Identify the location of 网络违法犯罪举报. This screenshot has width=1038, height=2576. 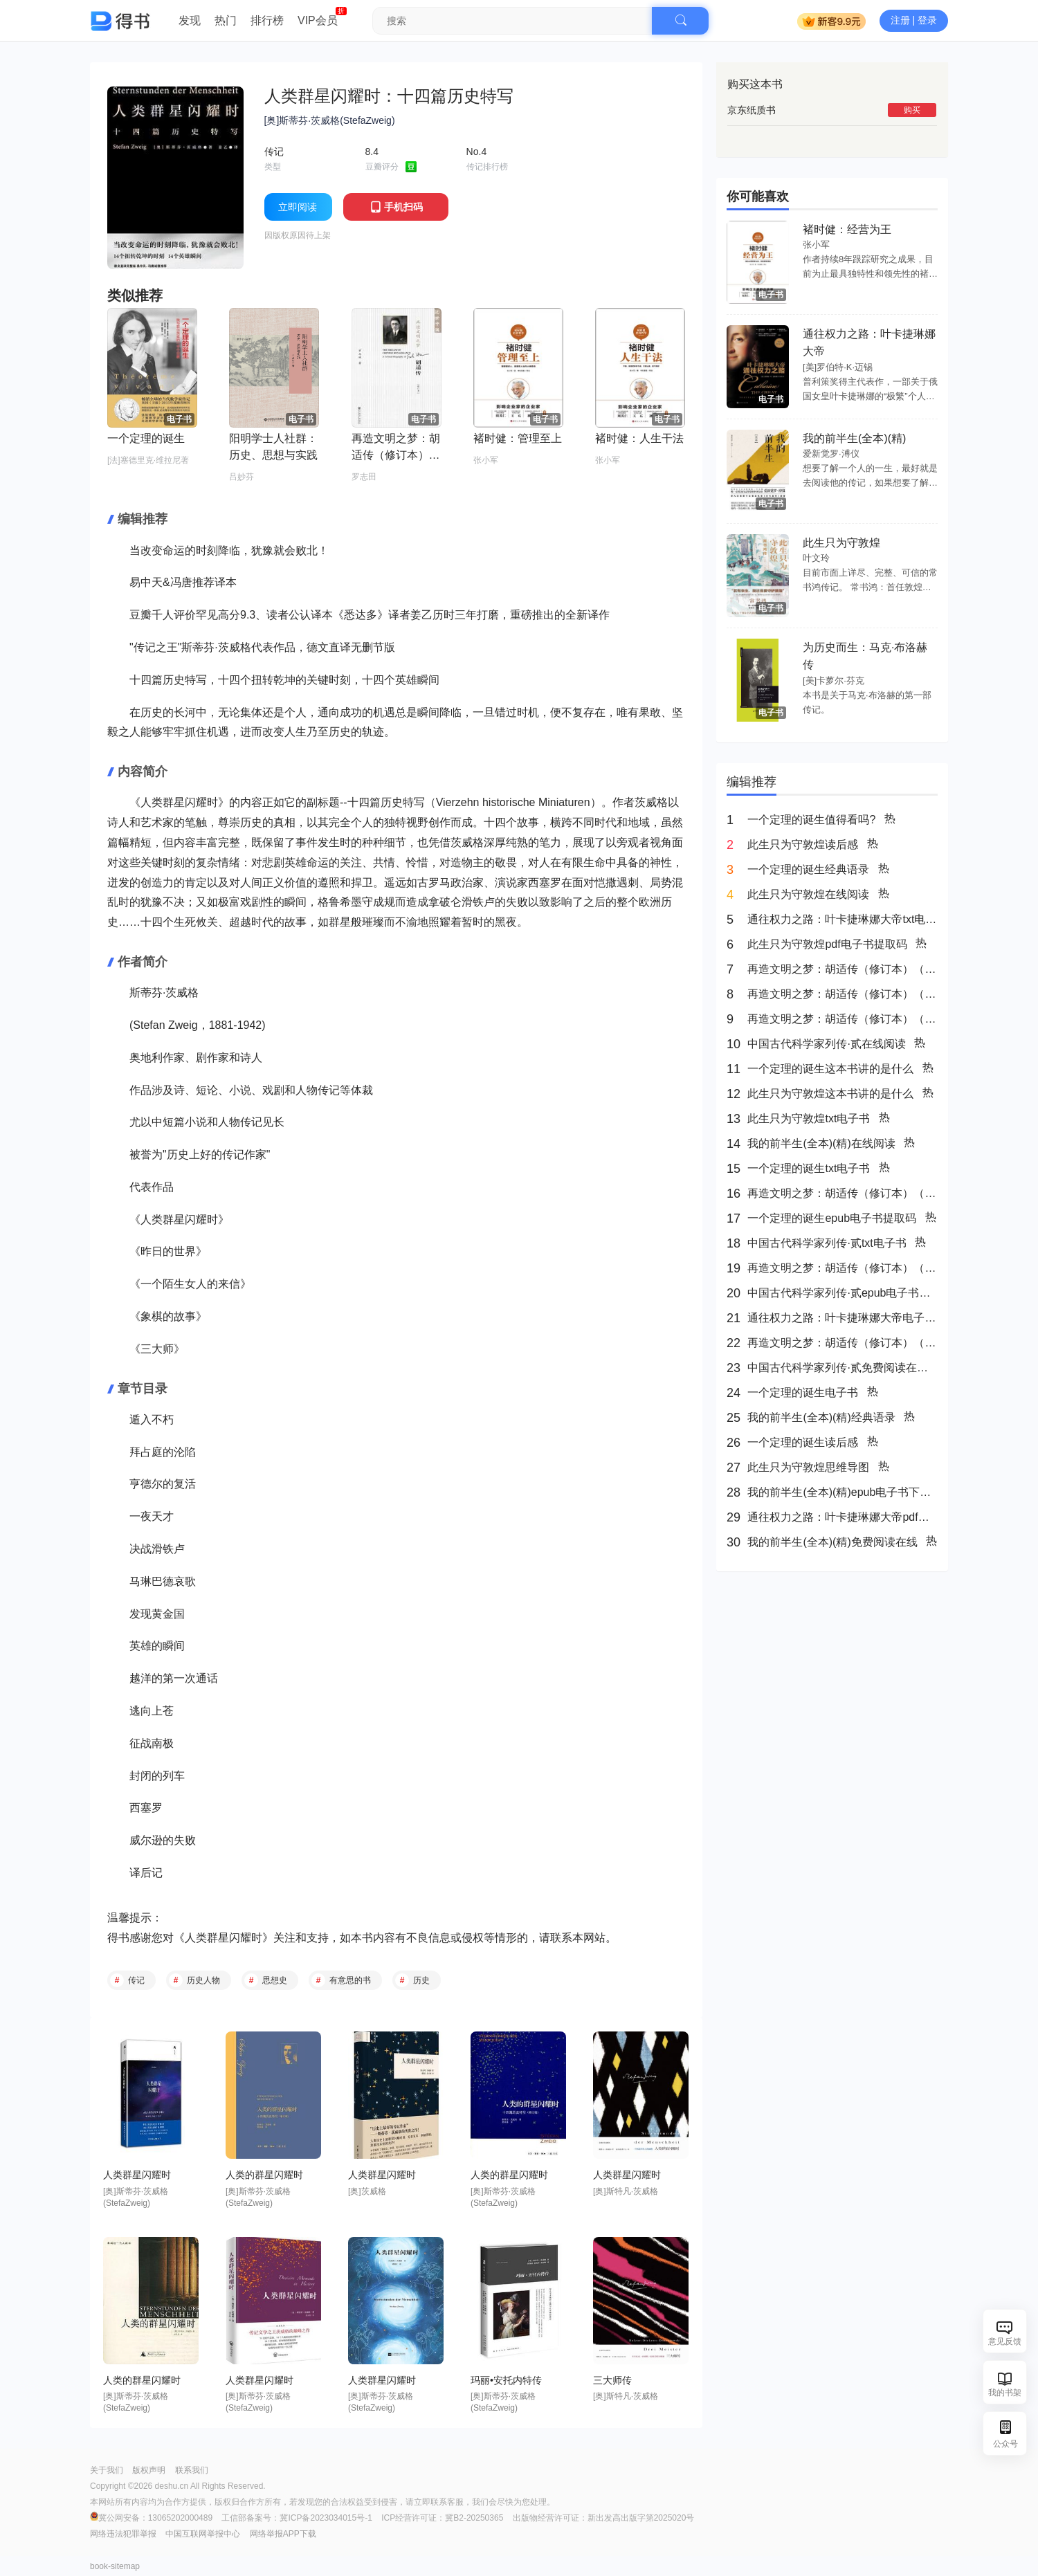
(123, 2534).